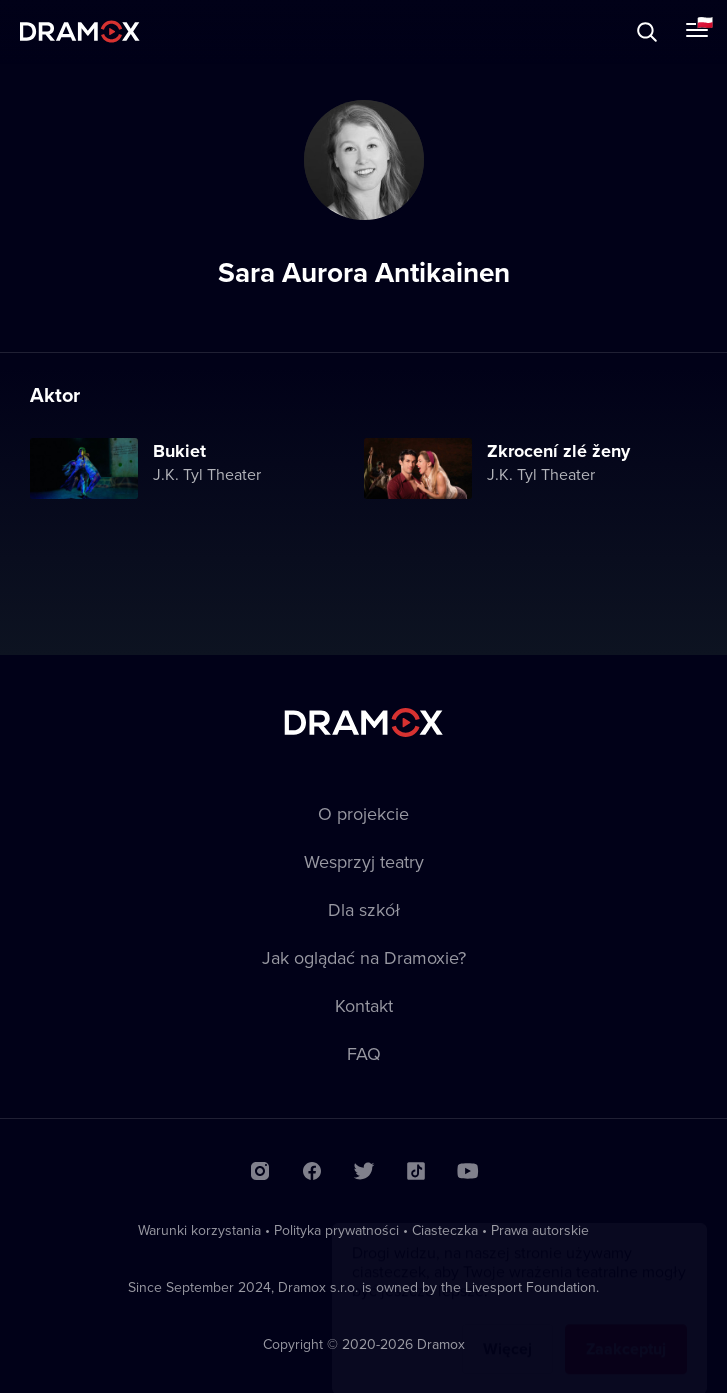  Describe the element at coordinates (199, 1230) in the screenshot. I see `Warunki korzystania` at that location.